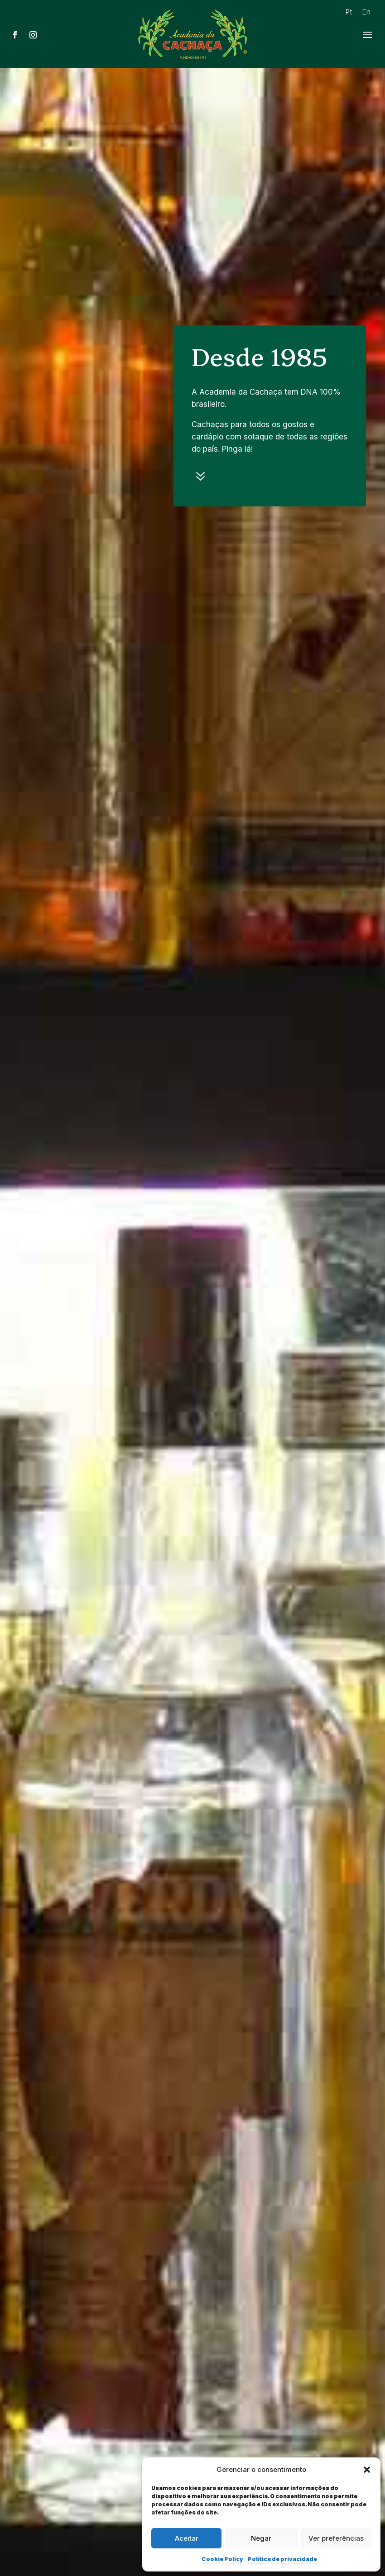 This screenshot has width=385, height=2576. Describe the element at coordinates (222, 2559) in the screenshot. I see `Cookie Policy` at that location.